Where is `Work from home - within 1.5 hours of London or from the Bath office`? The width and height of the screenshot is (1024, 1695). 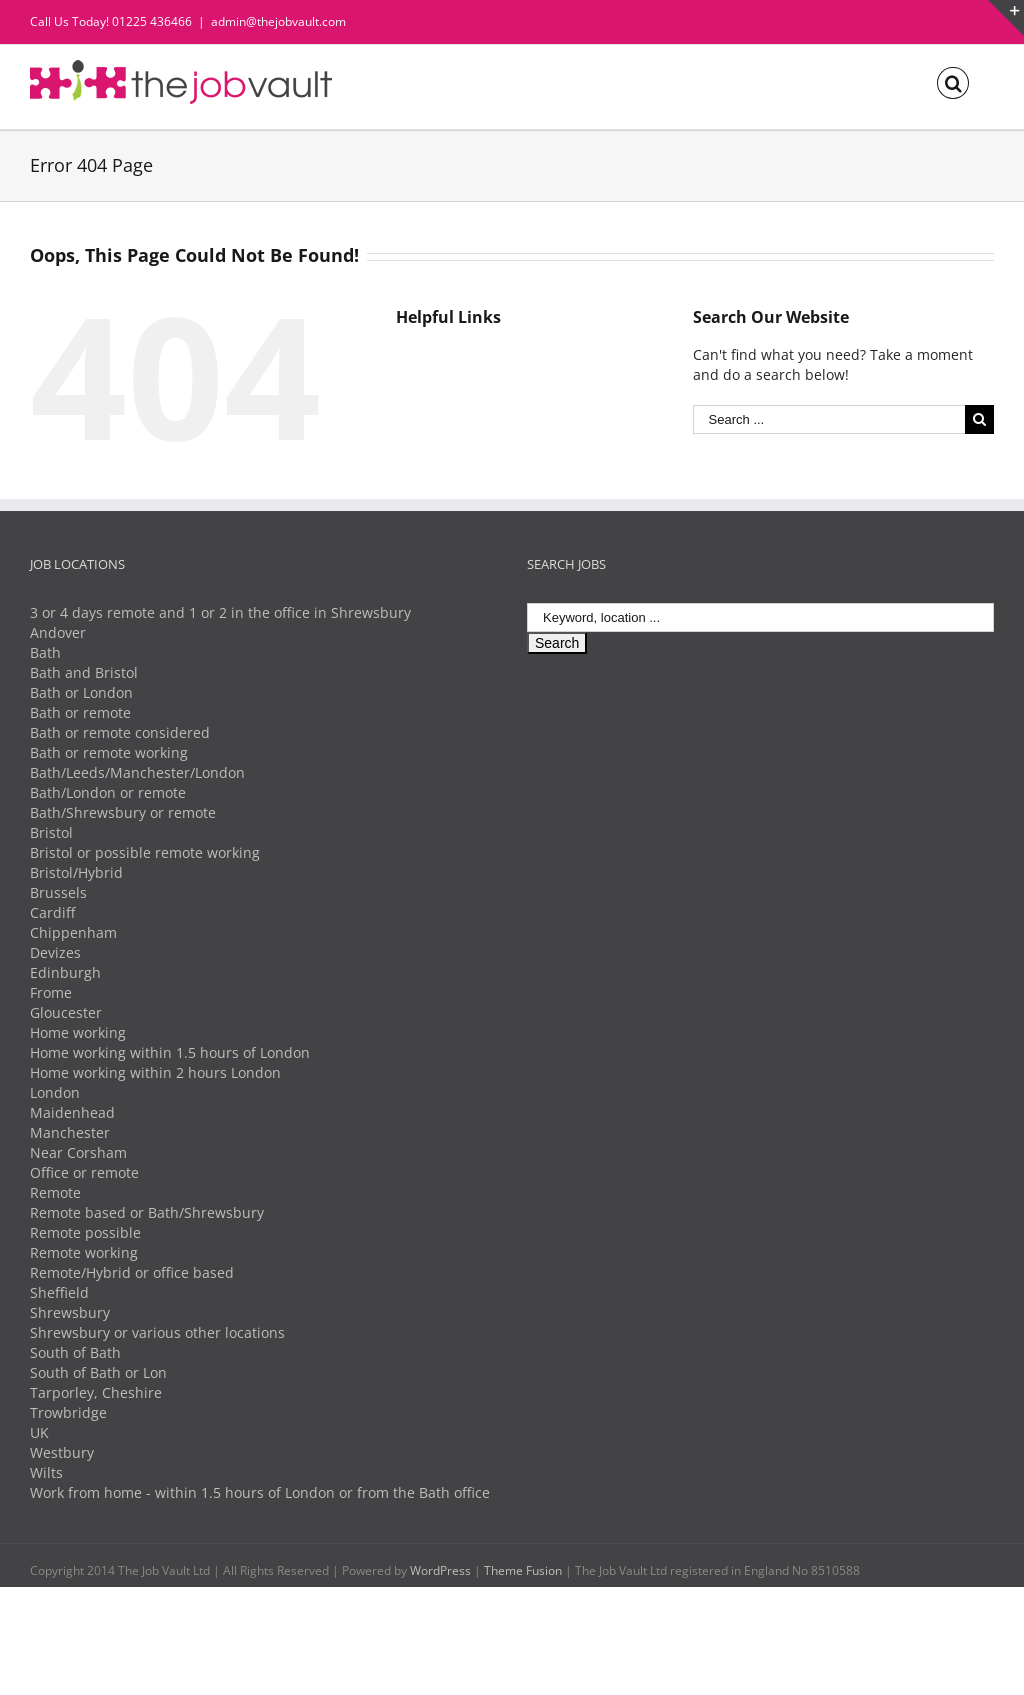
Work from home - within 1.5 hours of London or from the Bath office is located at coordinates (260, 1492).